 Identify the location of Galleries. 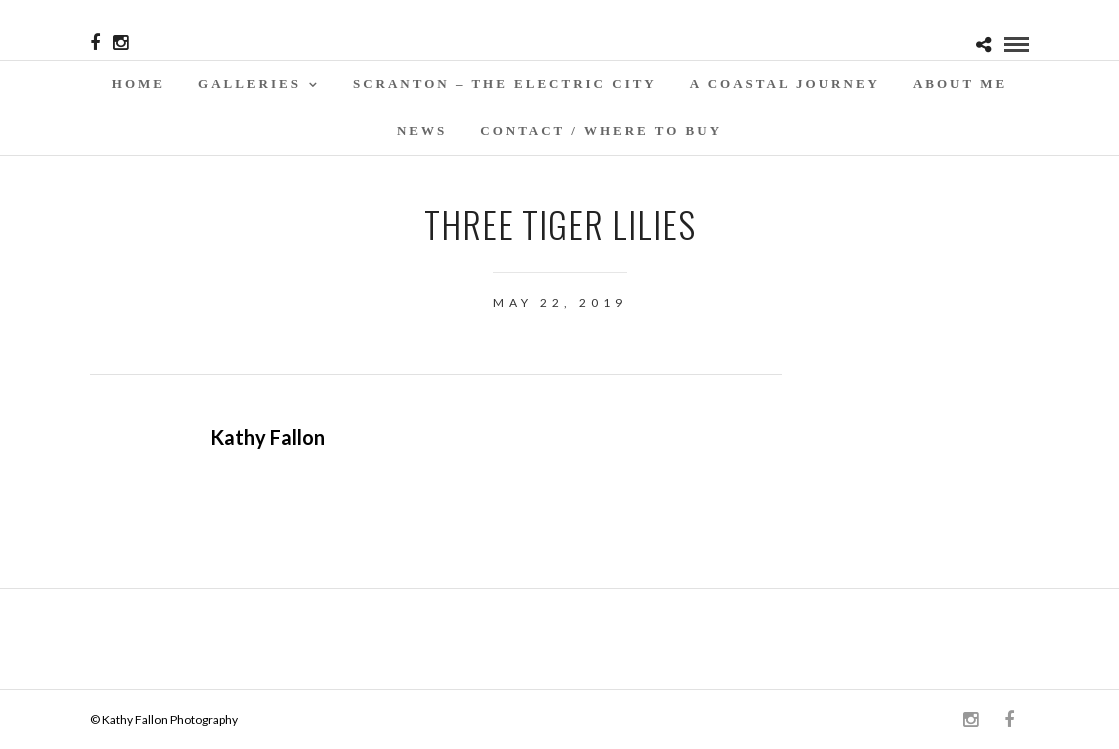
(249, 83).